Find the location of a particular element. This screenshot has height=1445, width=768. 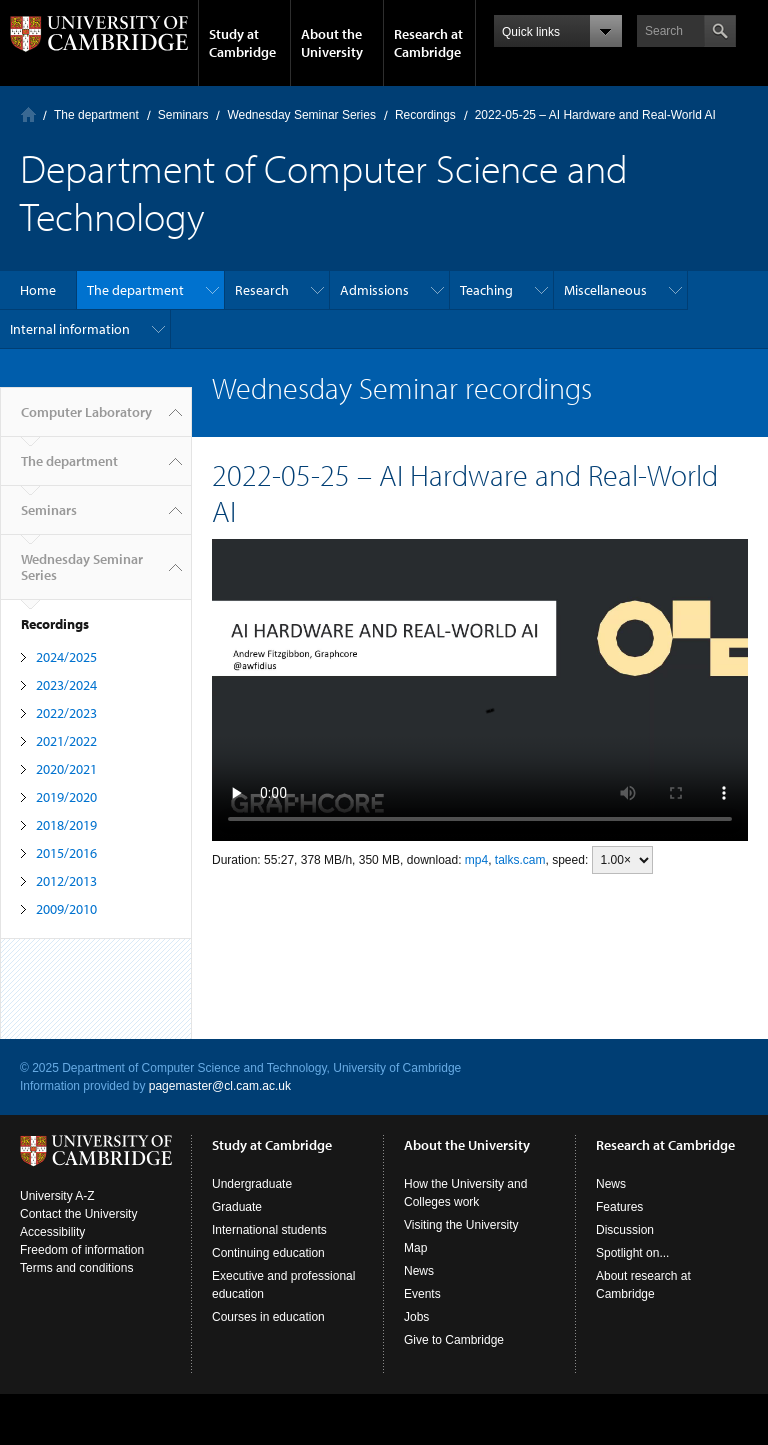

2009/2010 is located at coordinates (66, 909).